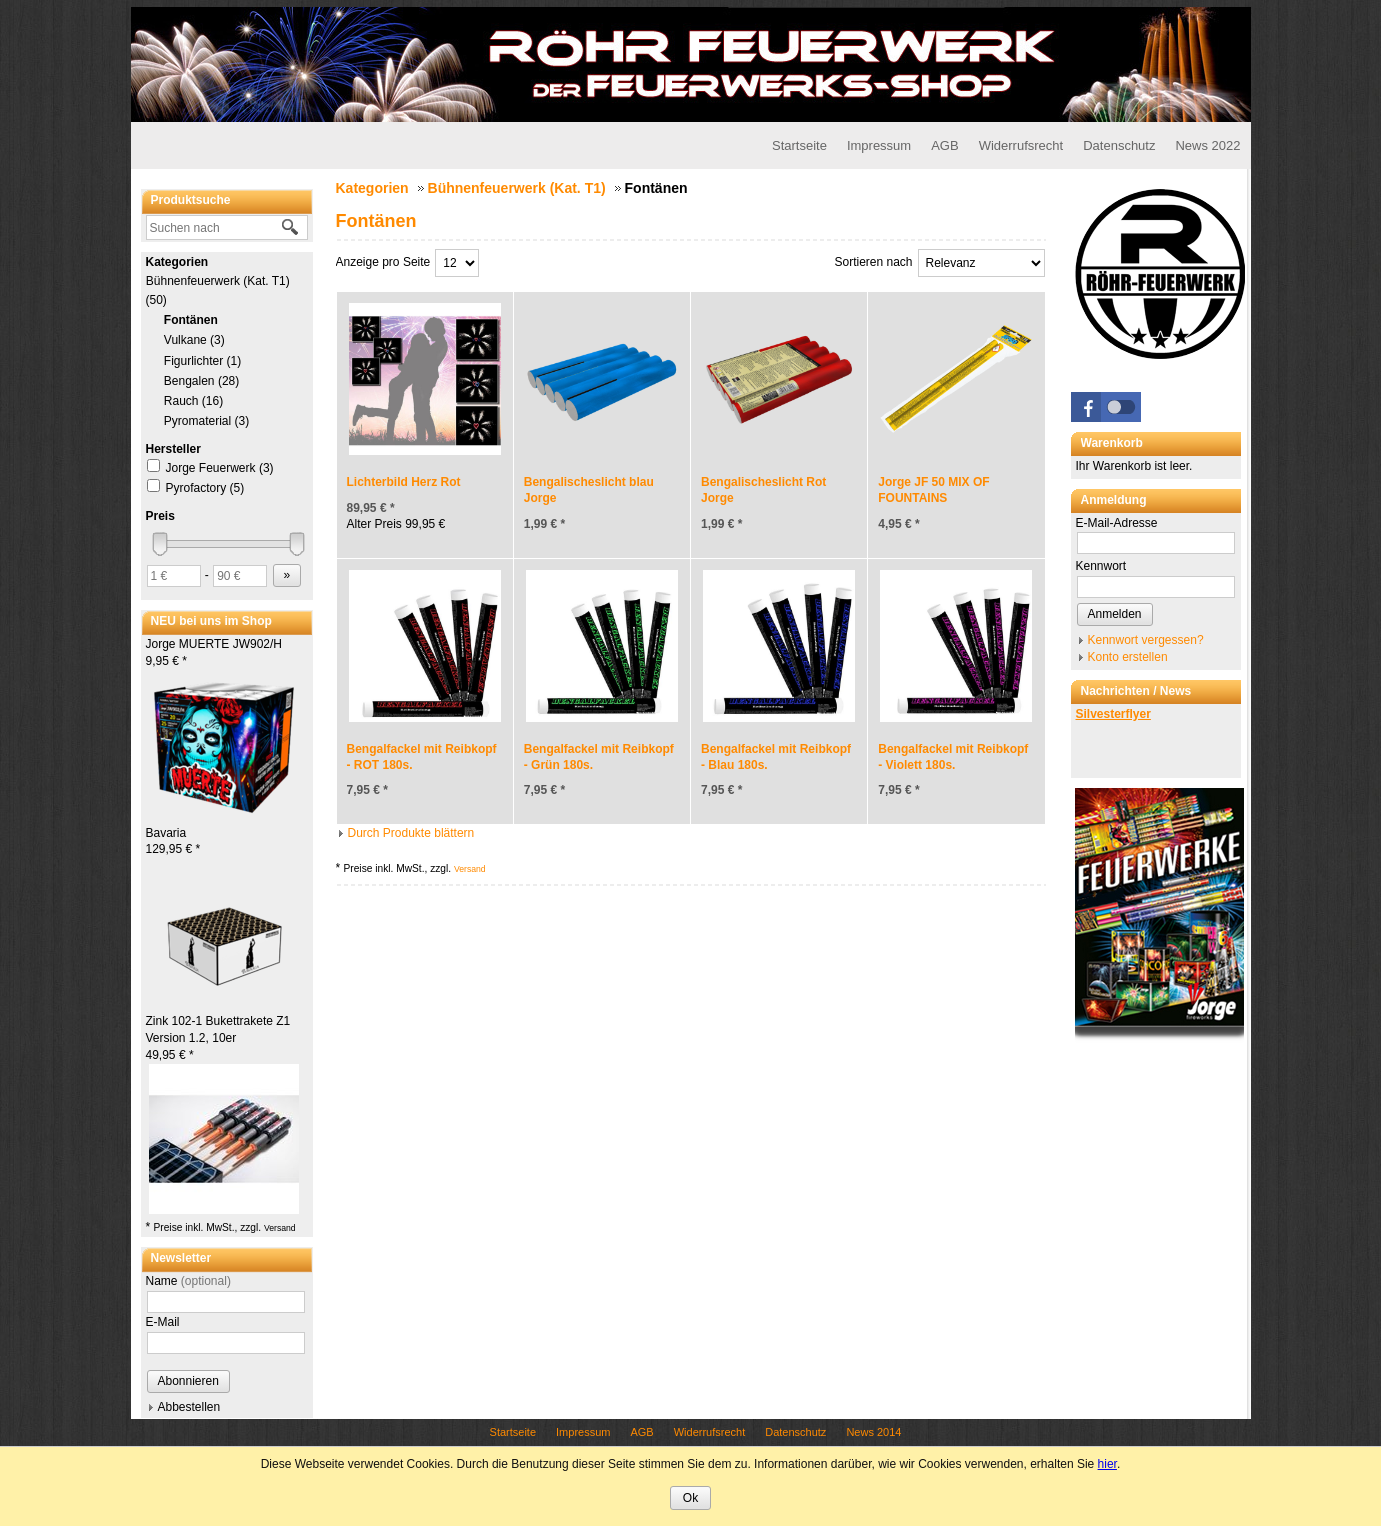  Describe the element at coordinates (218, 1038) in the screenshot. I see `Zink 102-1 Bukettrakete Z1 Version 1.2, 10er` at that location.